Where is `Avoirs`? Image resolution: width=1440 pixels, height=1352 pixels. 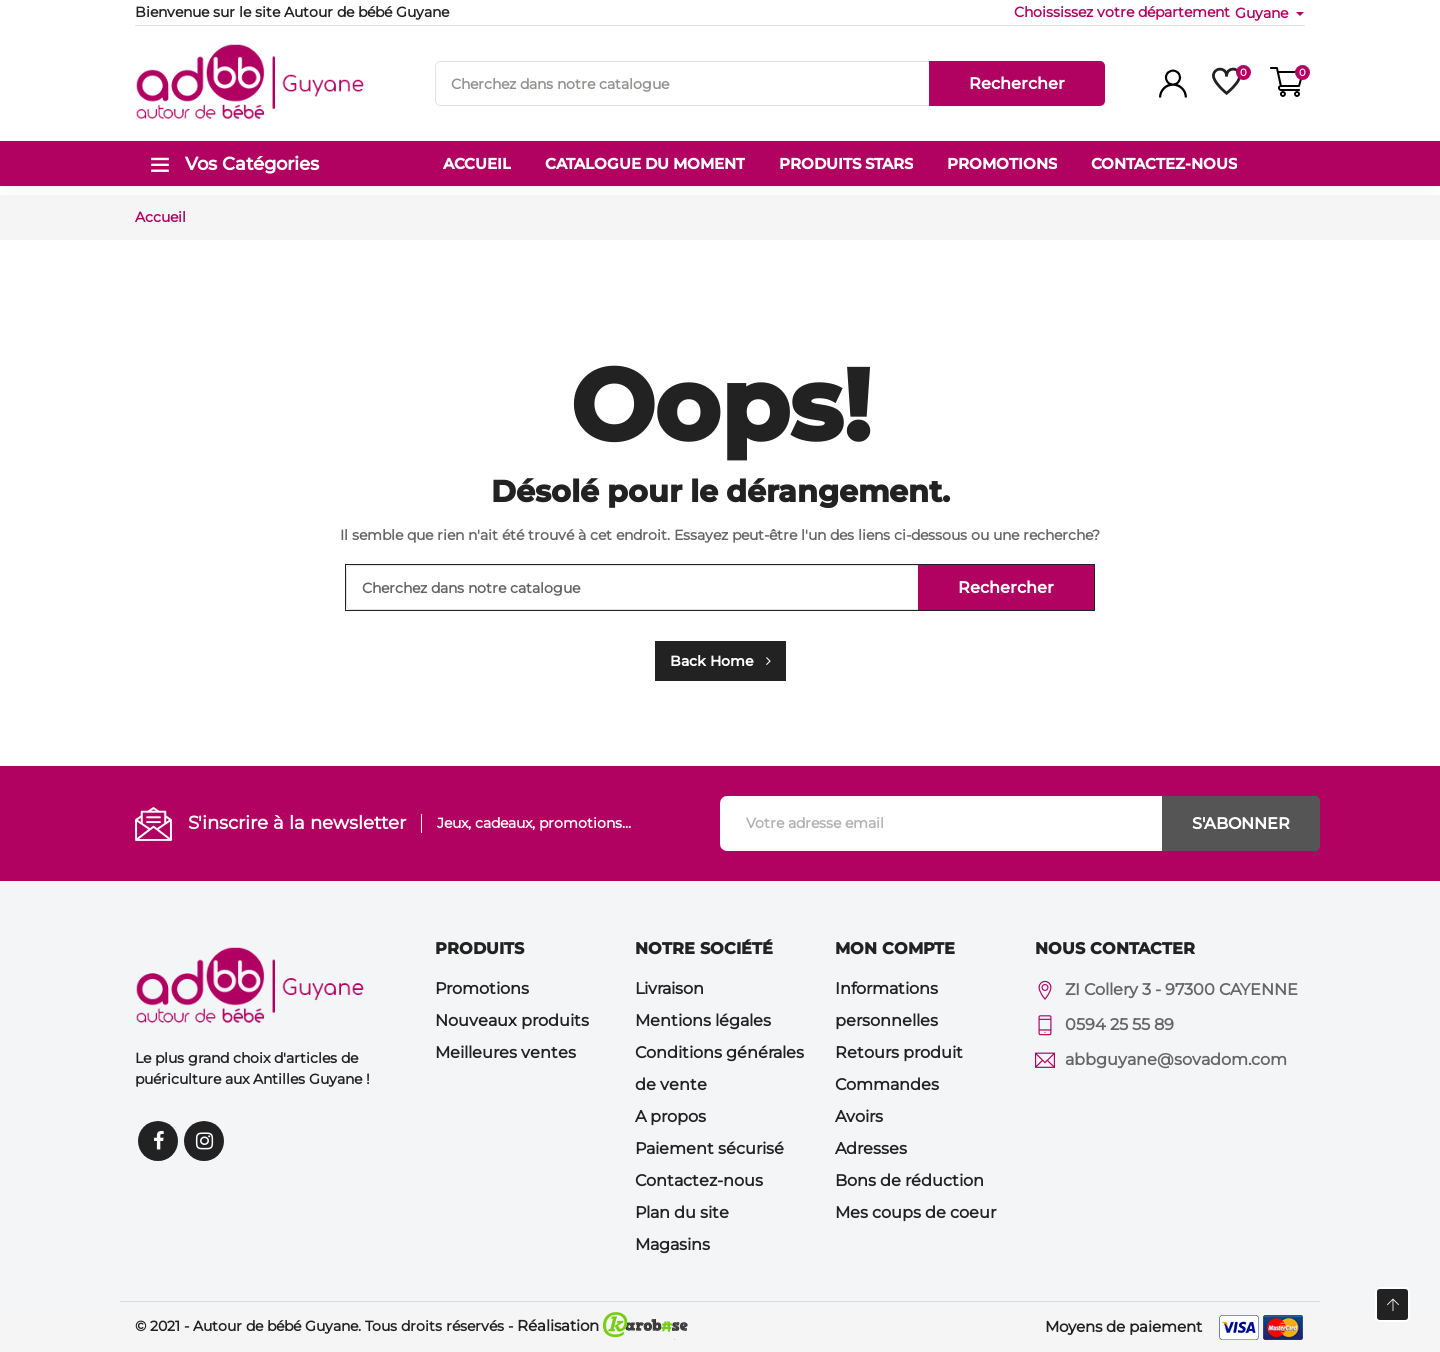
Avoirs is located at coordinates (859, 1116).